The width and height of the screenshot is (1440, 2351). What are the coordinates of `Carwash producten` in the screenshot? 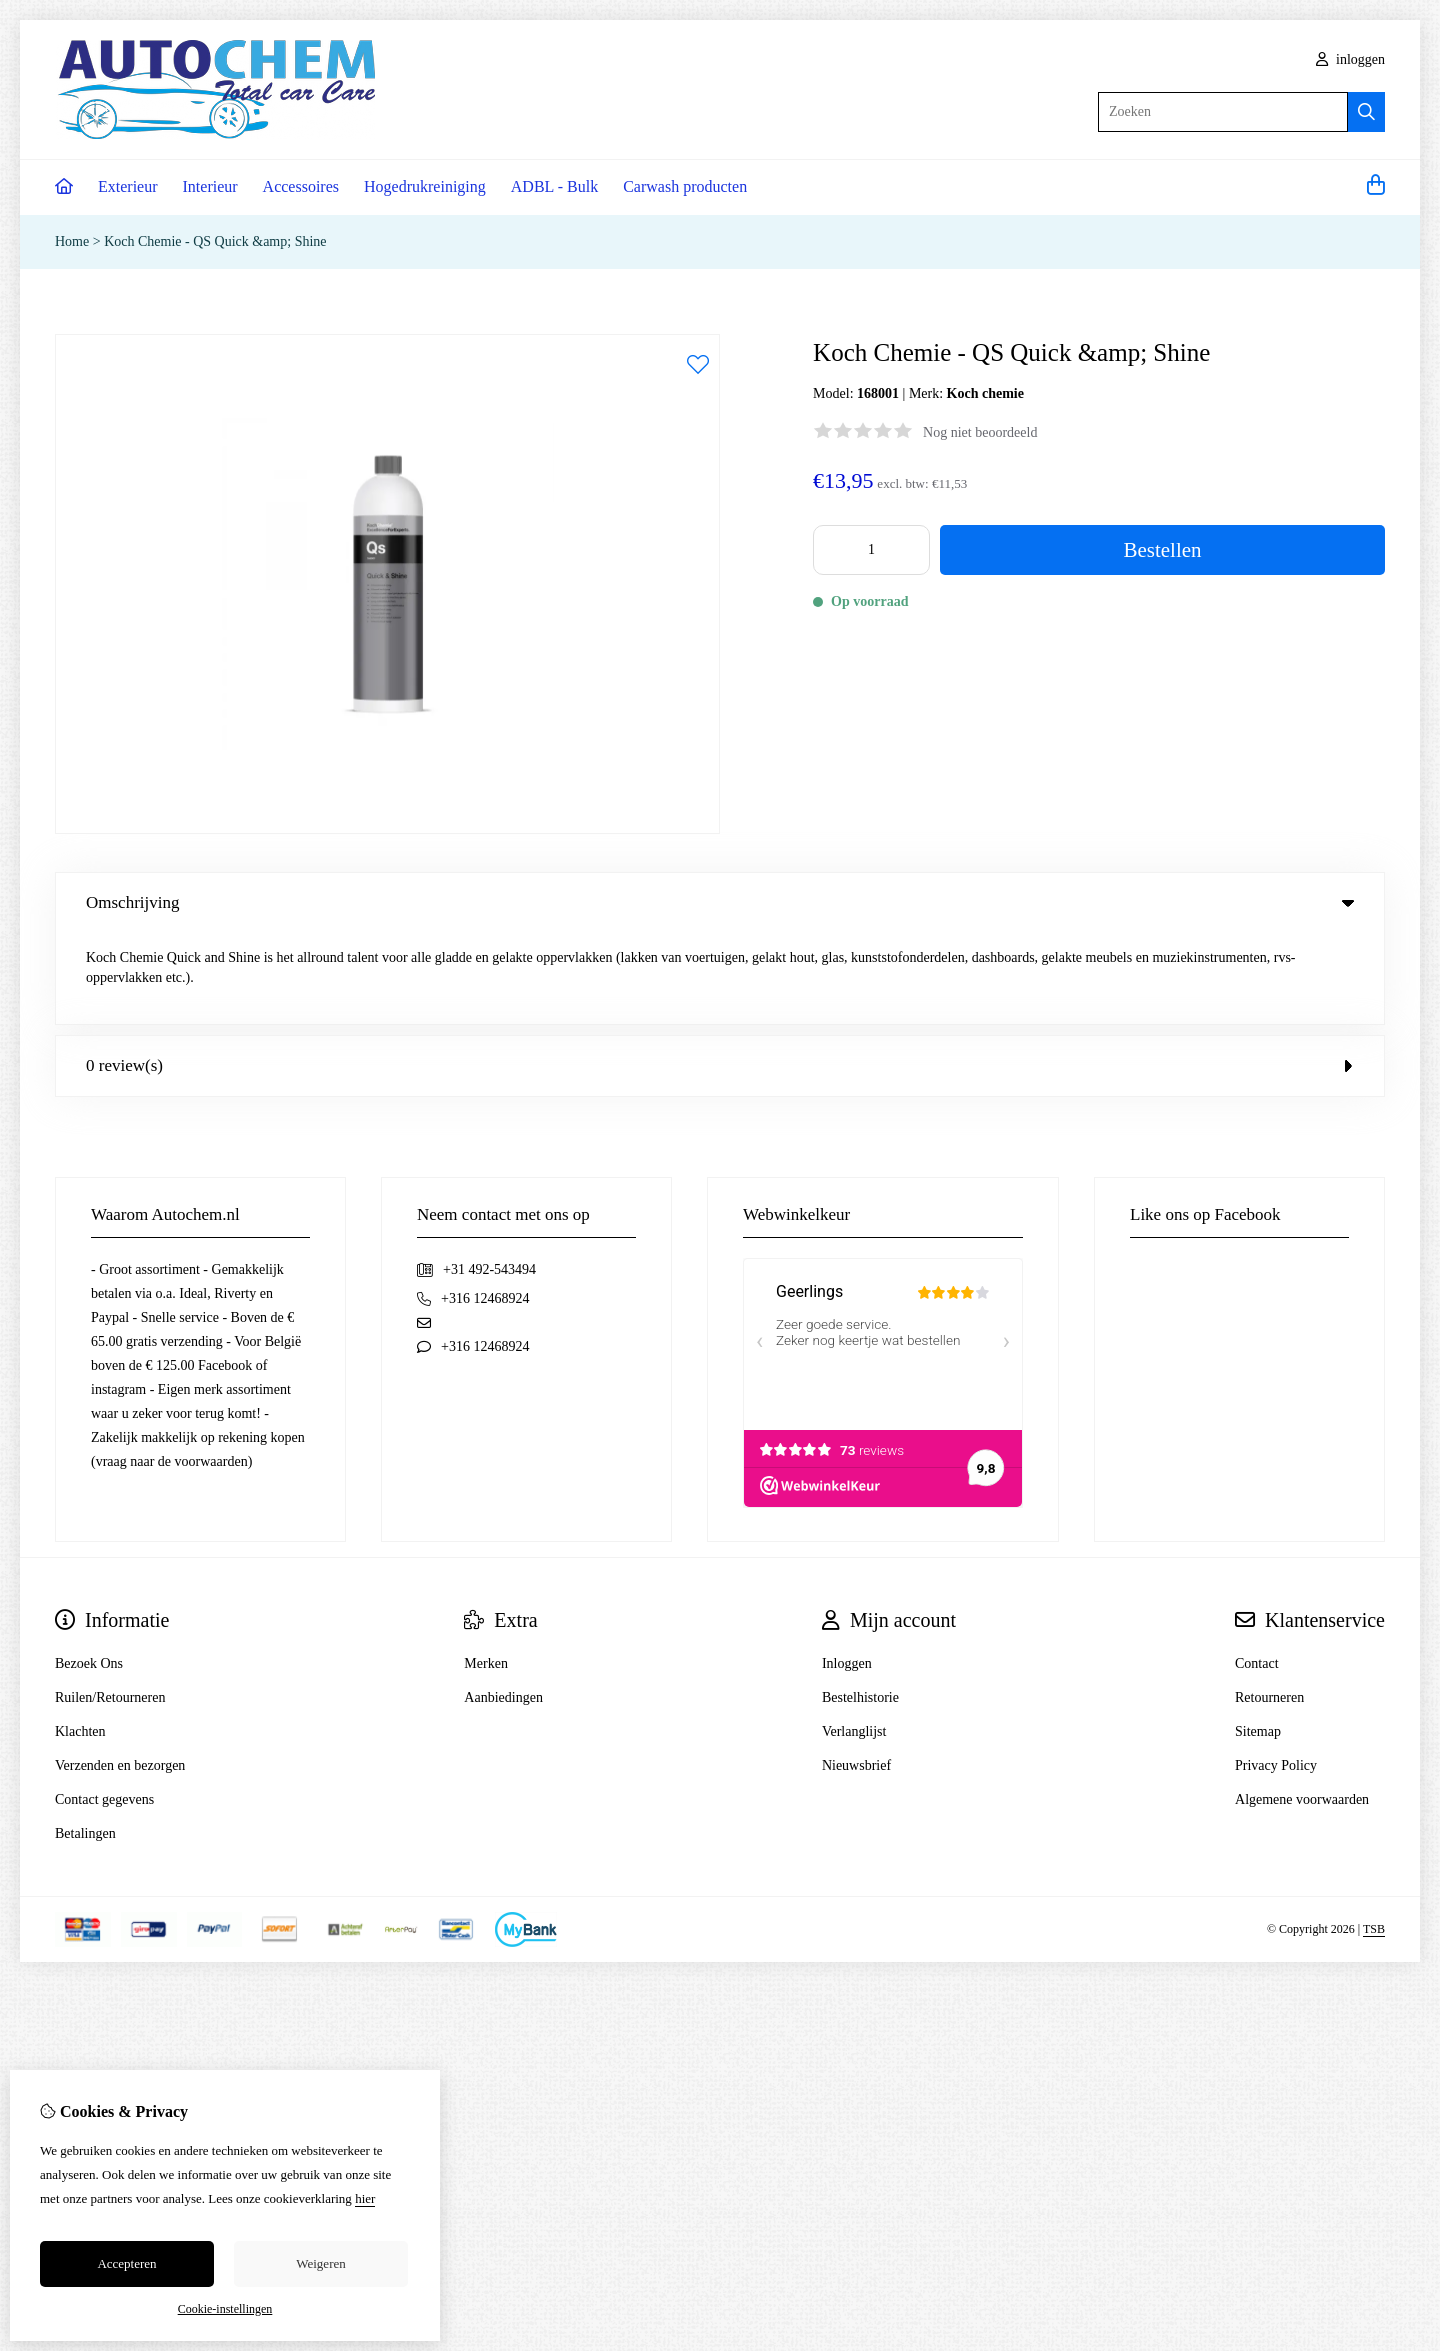 It's located at (685, 186).